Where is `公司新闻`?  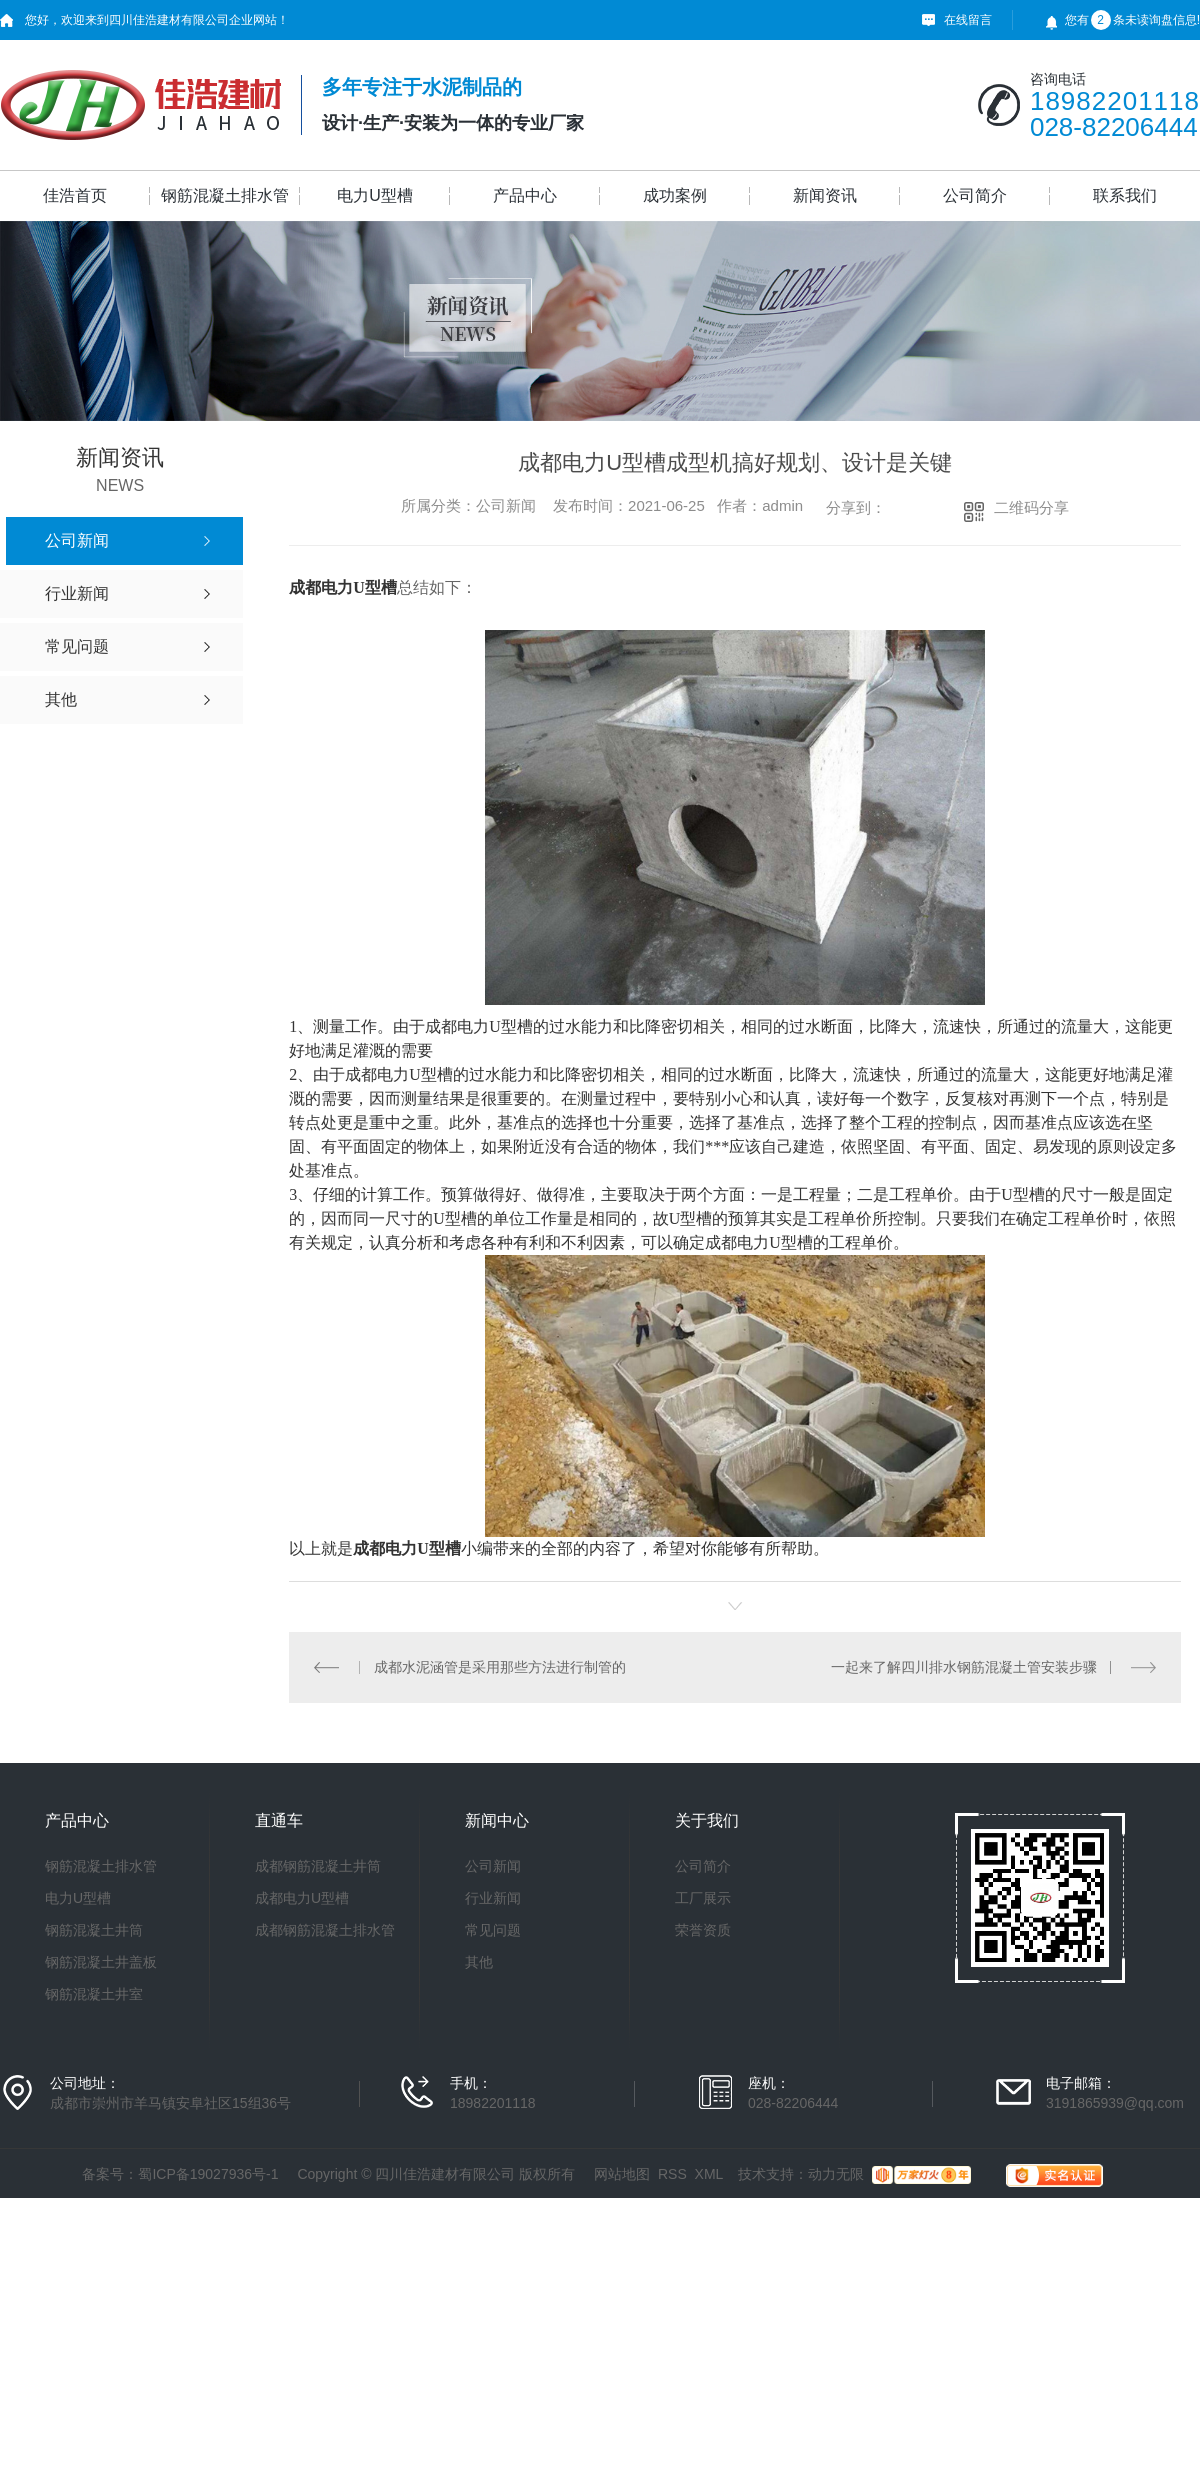
公司新闻 is located at coordinates (493, 1866).